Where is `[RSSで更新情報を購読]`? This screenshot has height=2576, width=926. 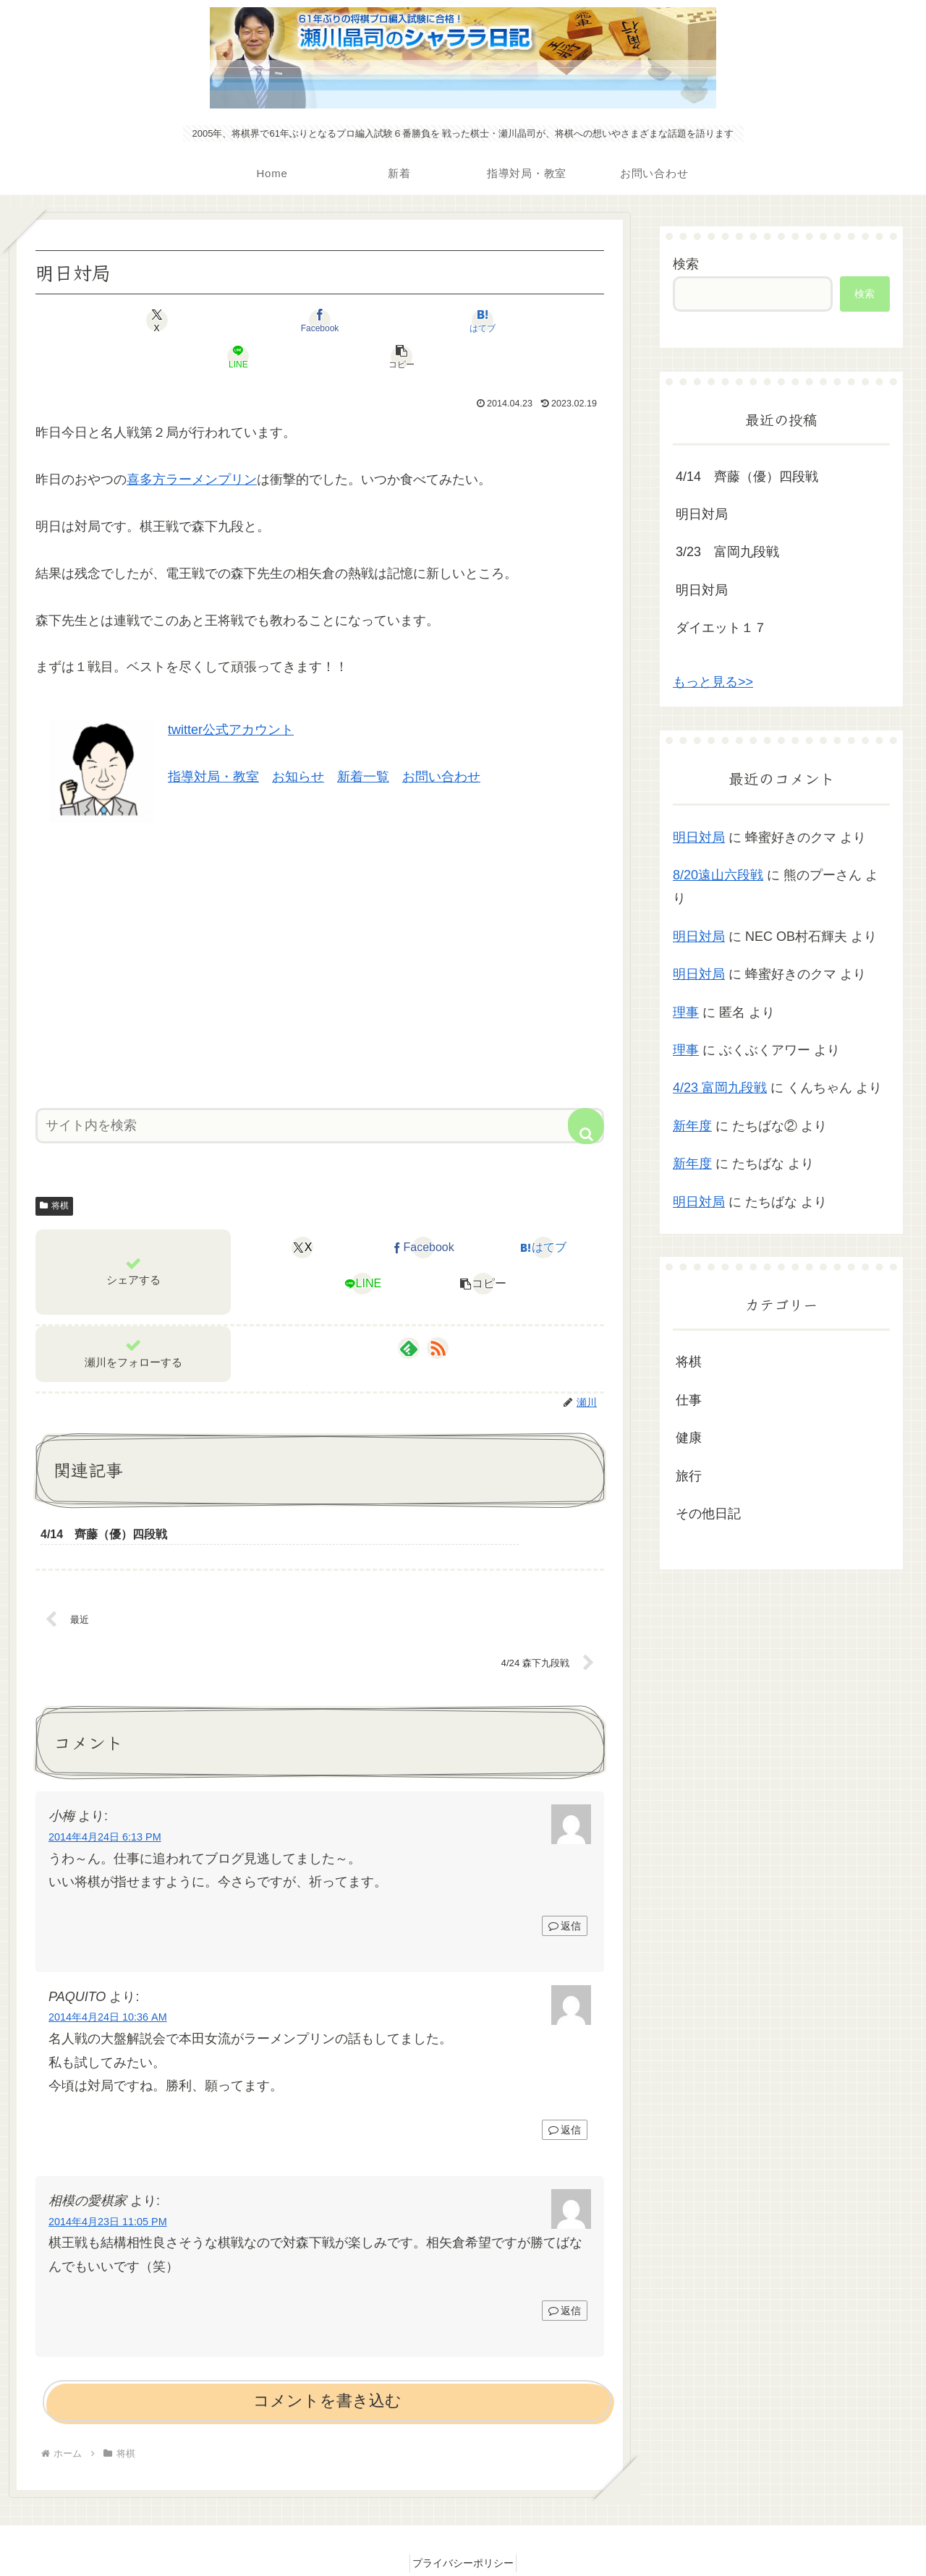 [RSSで更新情報を購読] is located at coordinates (437, 1311).